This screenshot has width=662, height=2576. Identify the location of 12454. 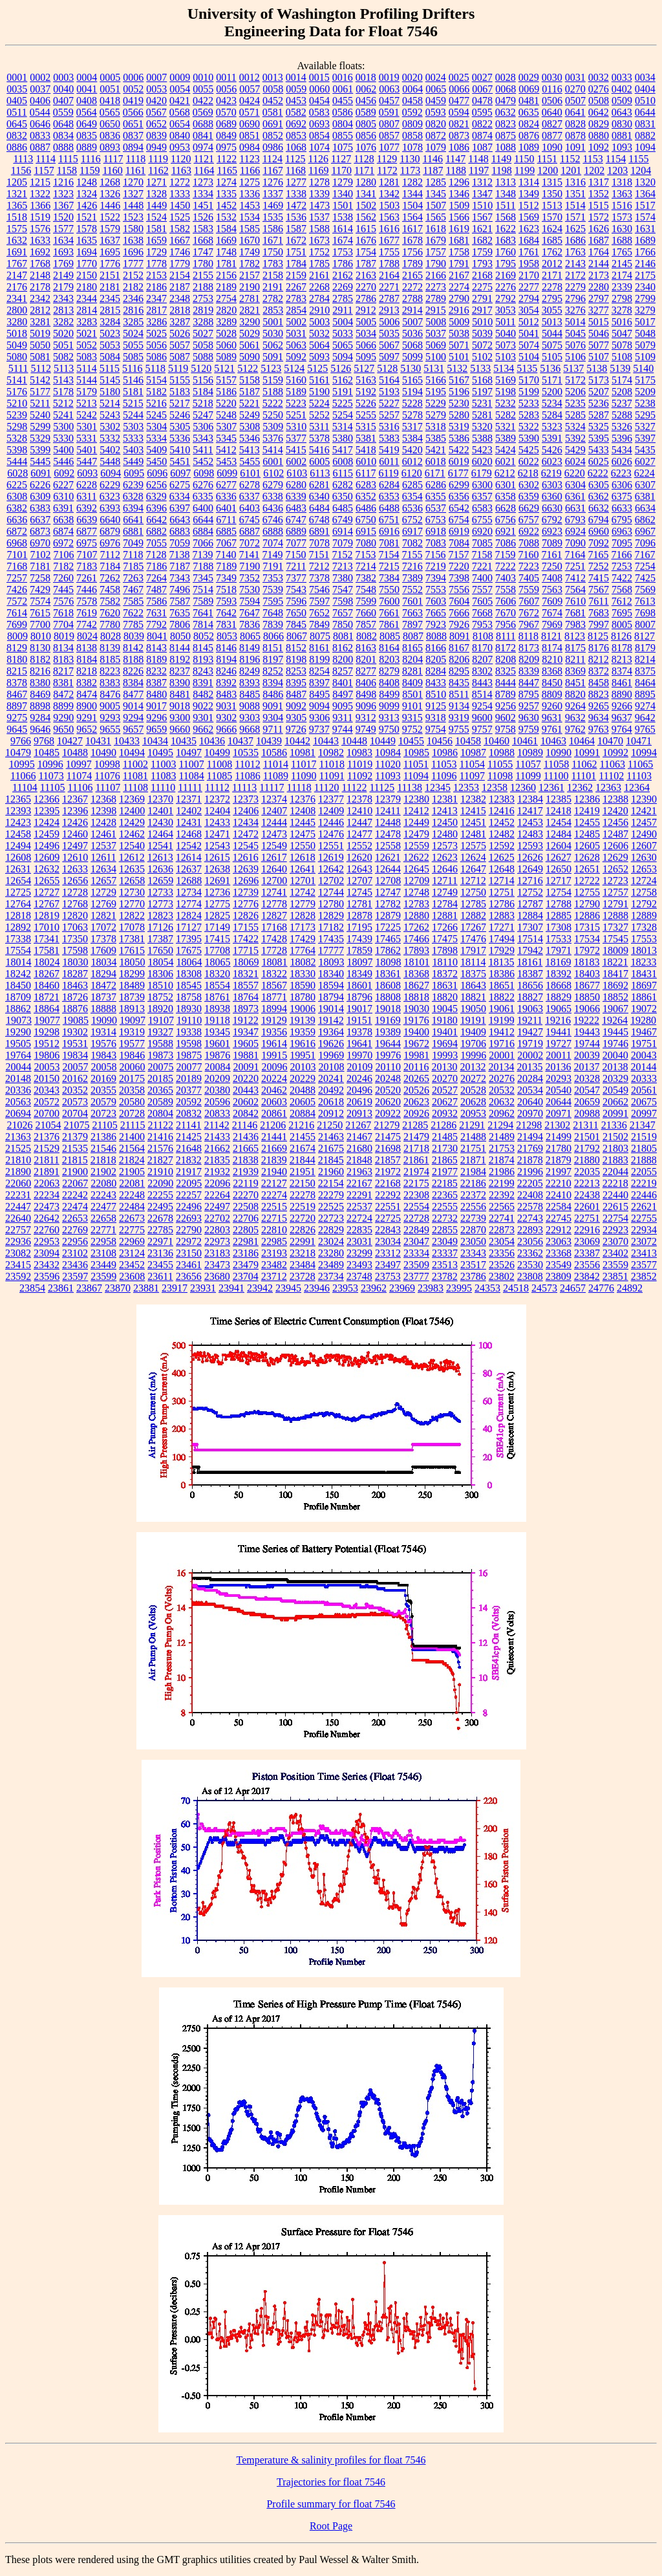
(558, 822).